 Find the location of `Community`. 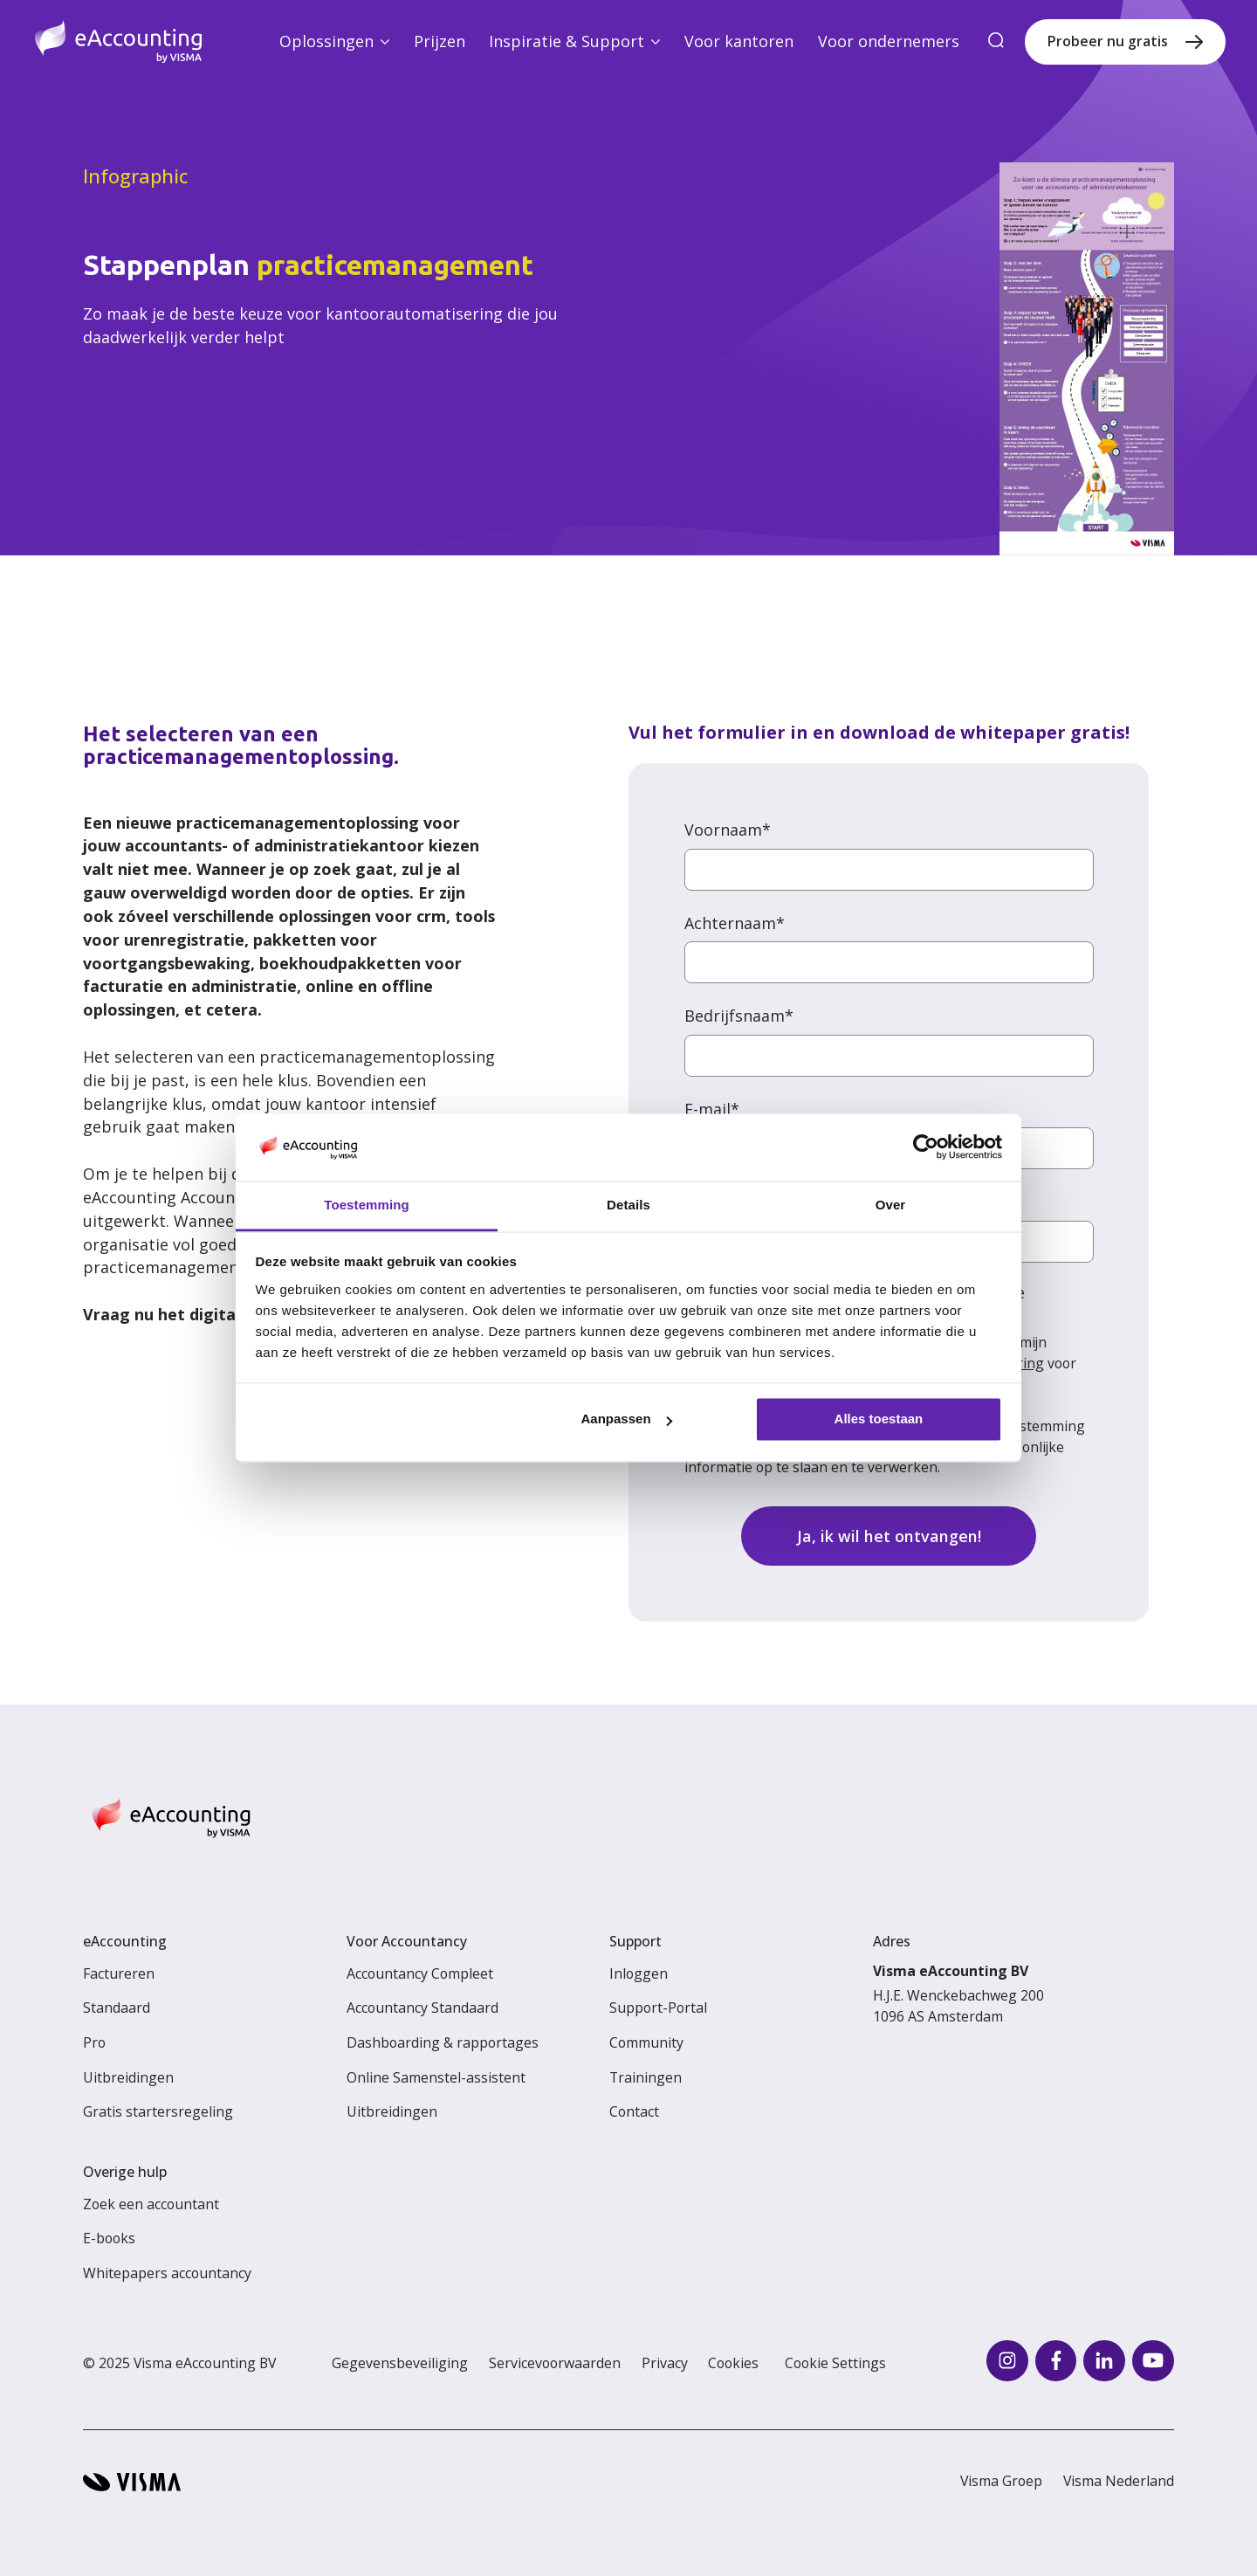

Community is located at coordinates (646, 2042).